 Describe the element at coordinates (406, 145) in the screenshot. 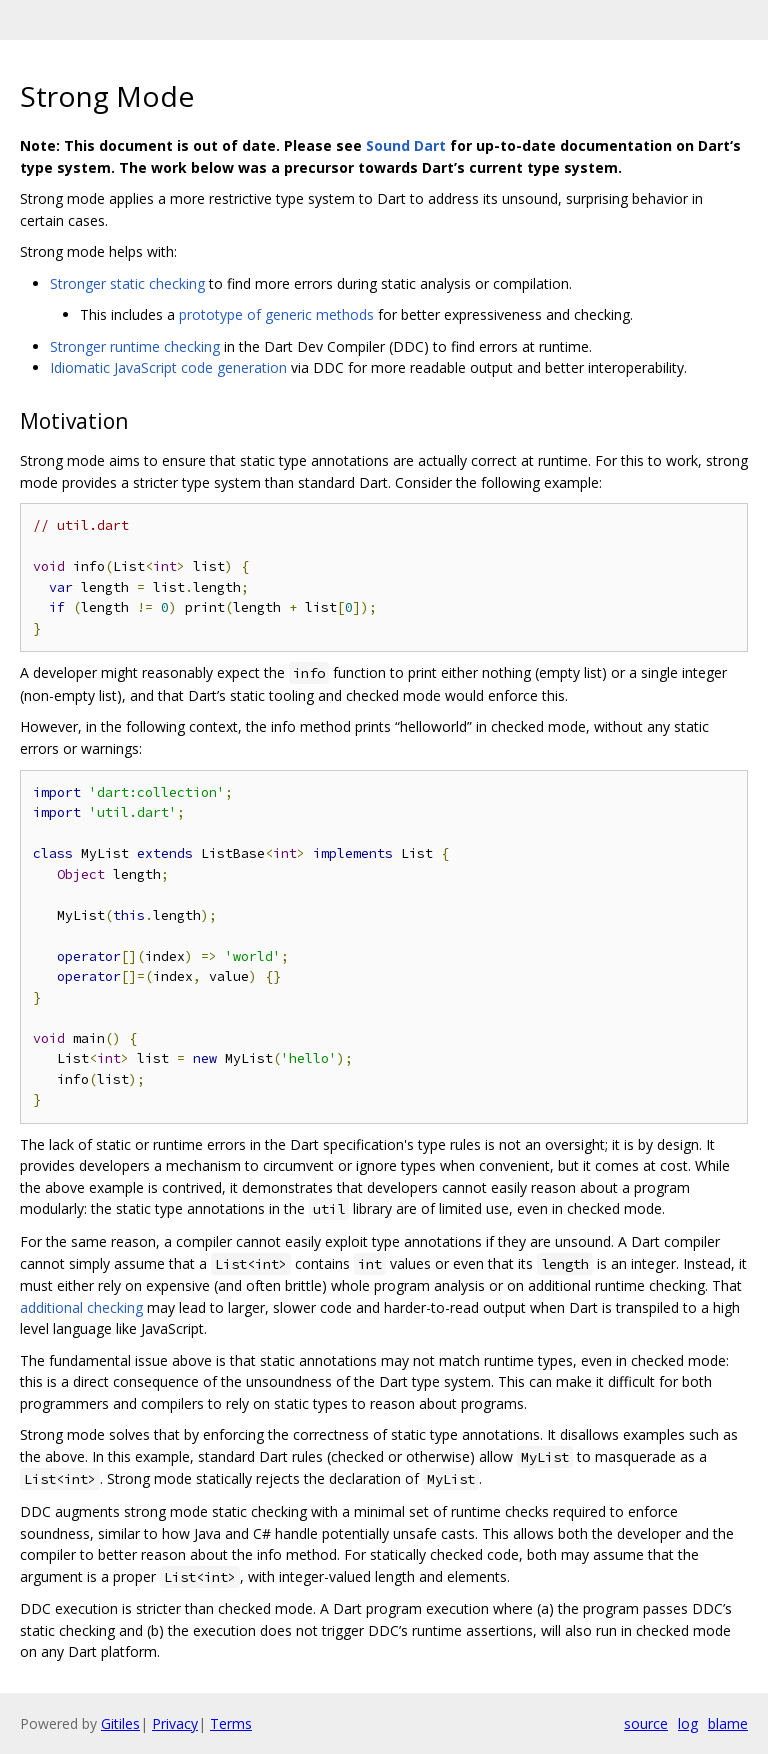

I see `Sound Dart` at that location.